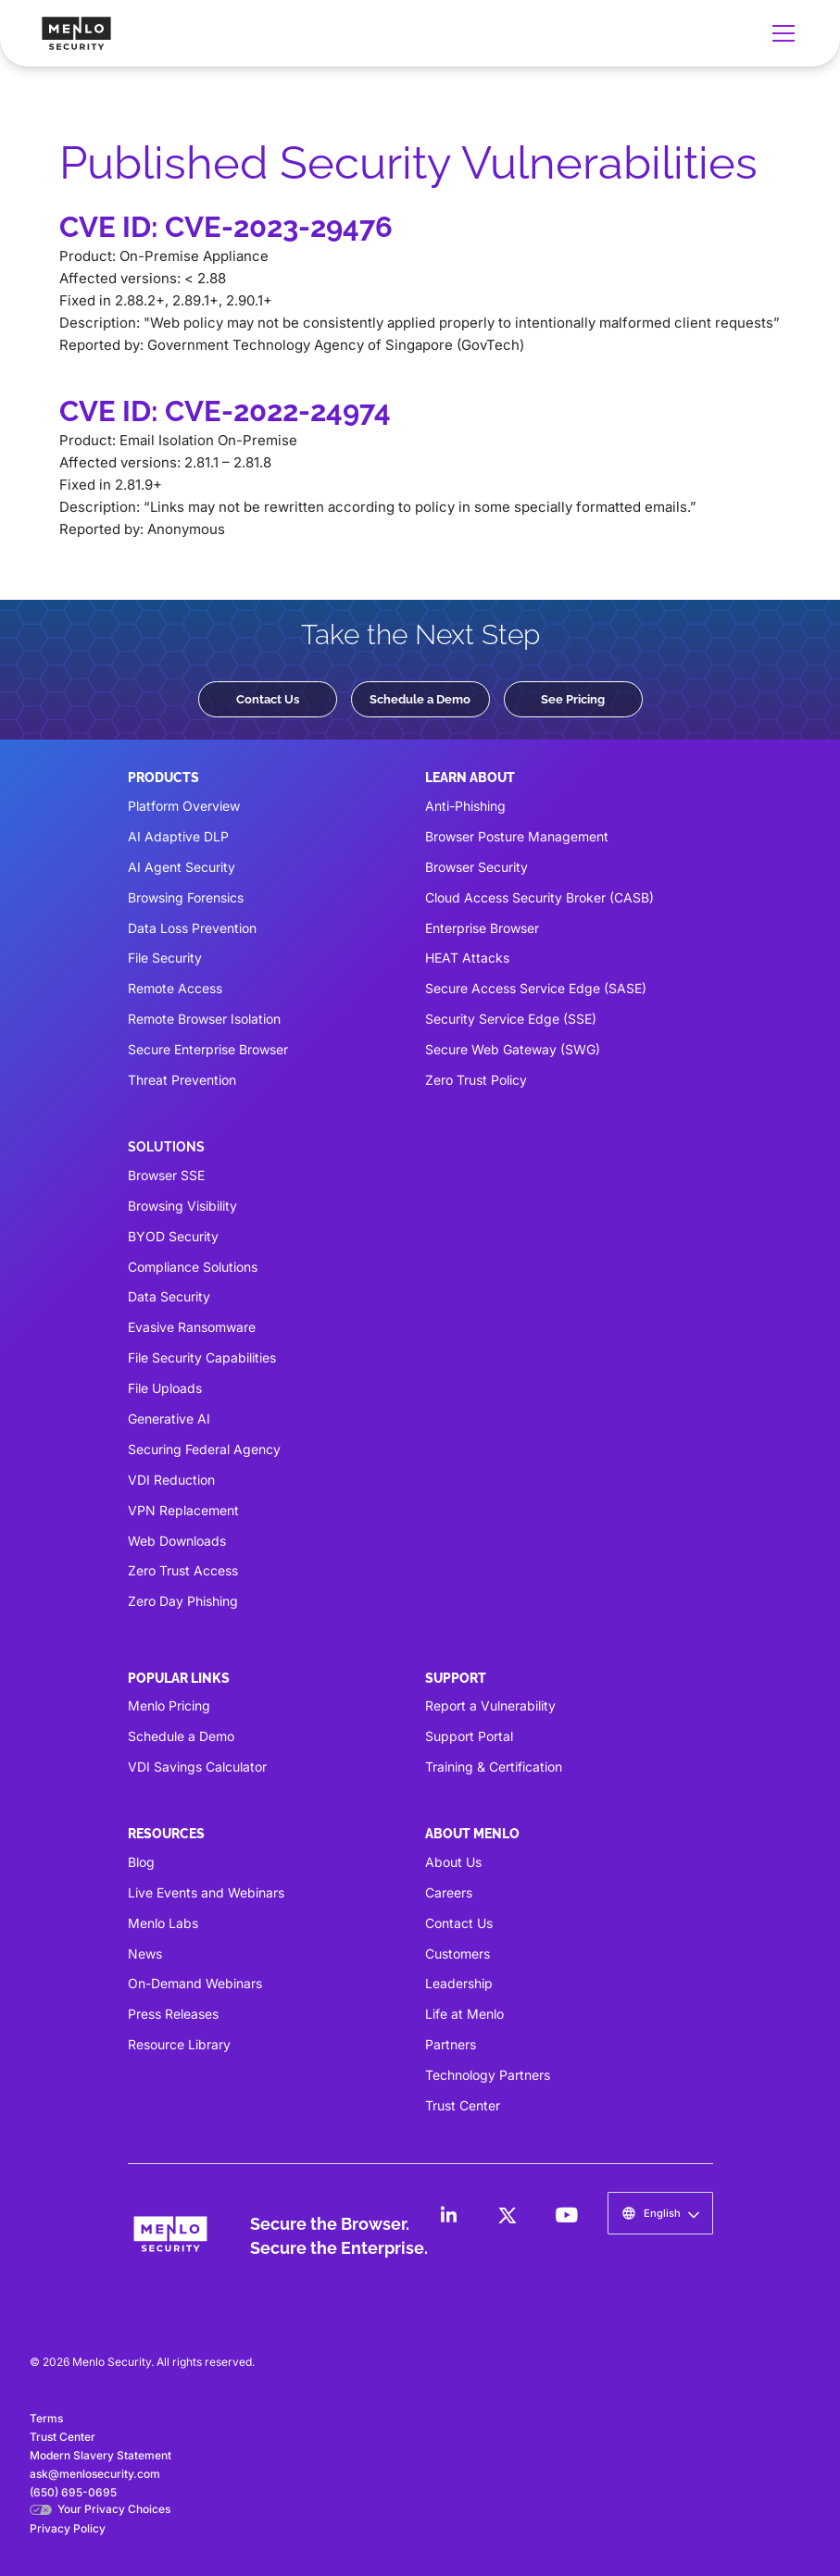 This screenshot has width=840, height=2576. I want to click on BYOD Security, so click(173, 1236).